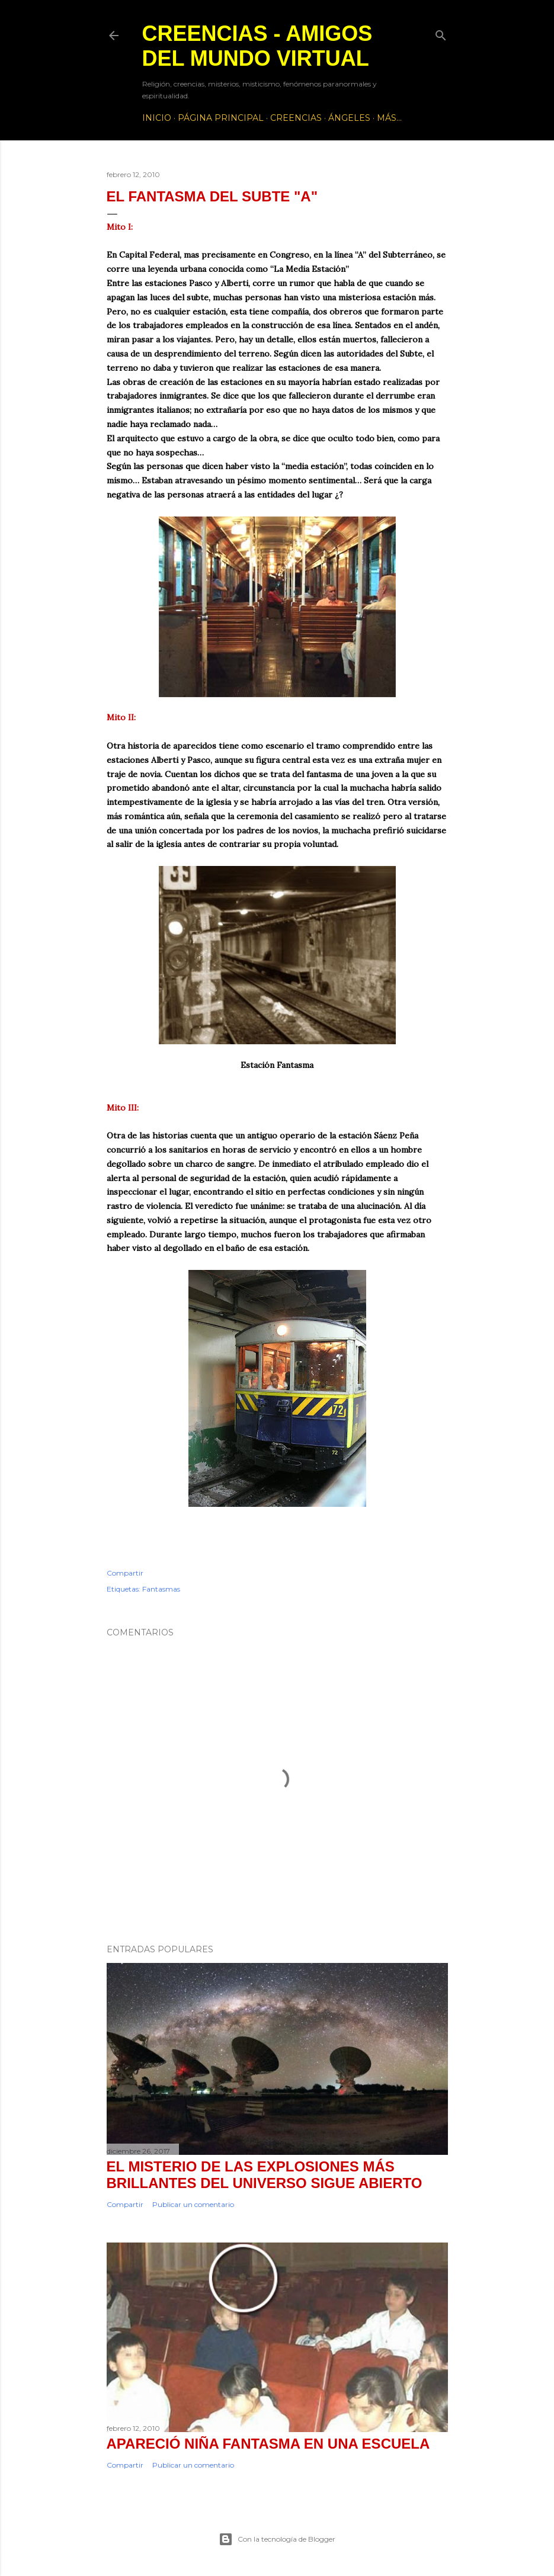  Describe the element at coordinates (296, 118) in the screenshot. I see `Creencias` at that location.